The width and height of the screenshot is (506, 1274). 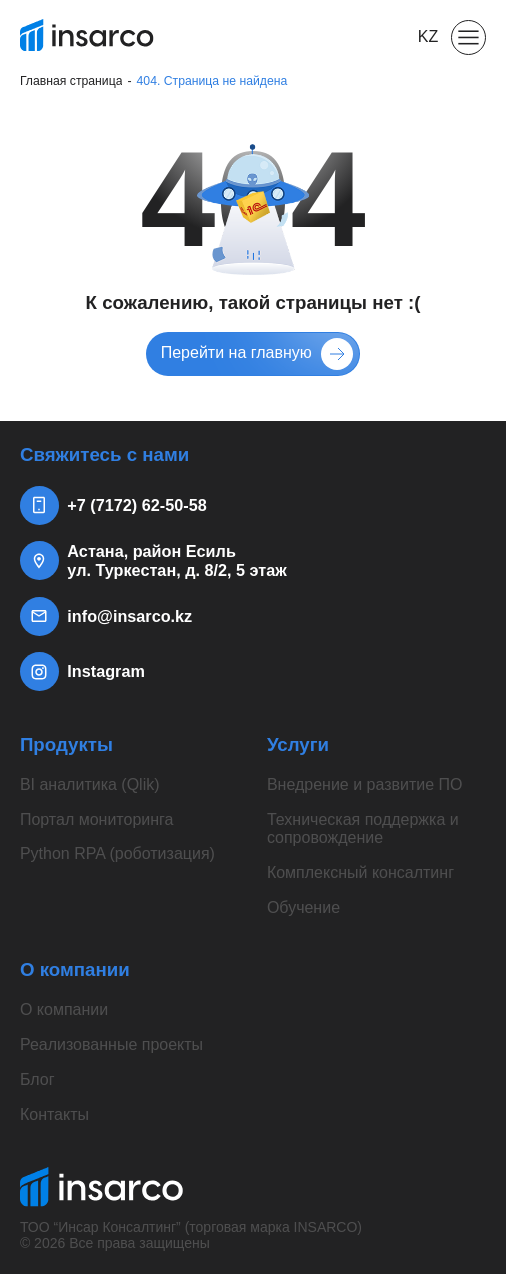 What do you see at coordinates (90, 784) in the screenshot?
I see `BI аналитика (Qlik)` at bounding box center [90, 784].